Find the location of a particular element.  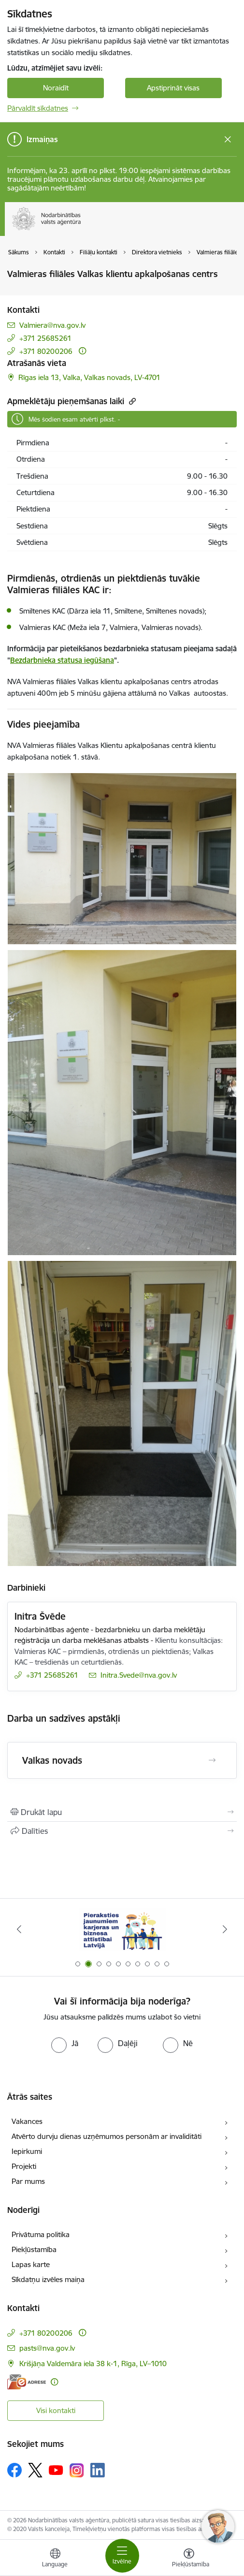

[Iepriekšējais] is located at coordinates (19, 1929).